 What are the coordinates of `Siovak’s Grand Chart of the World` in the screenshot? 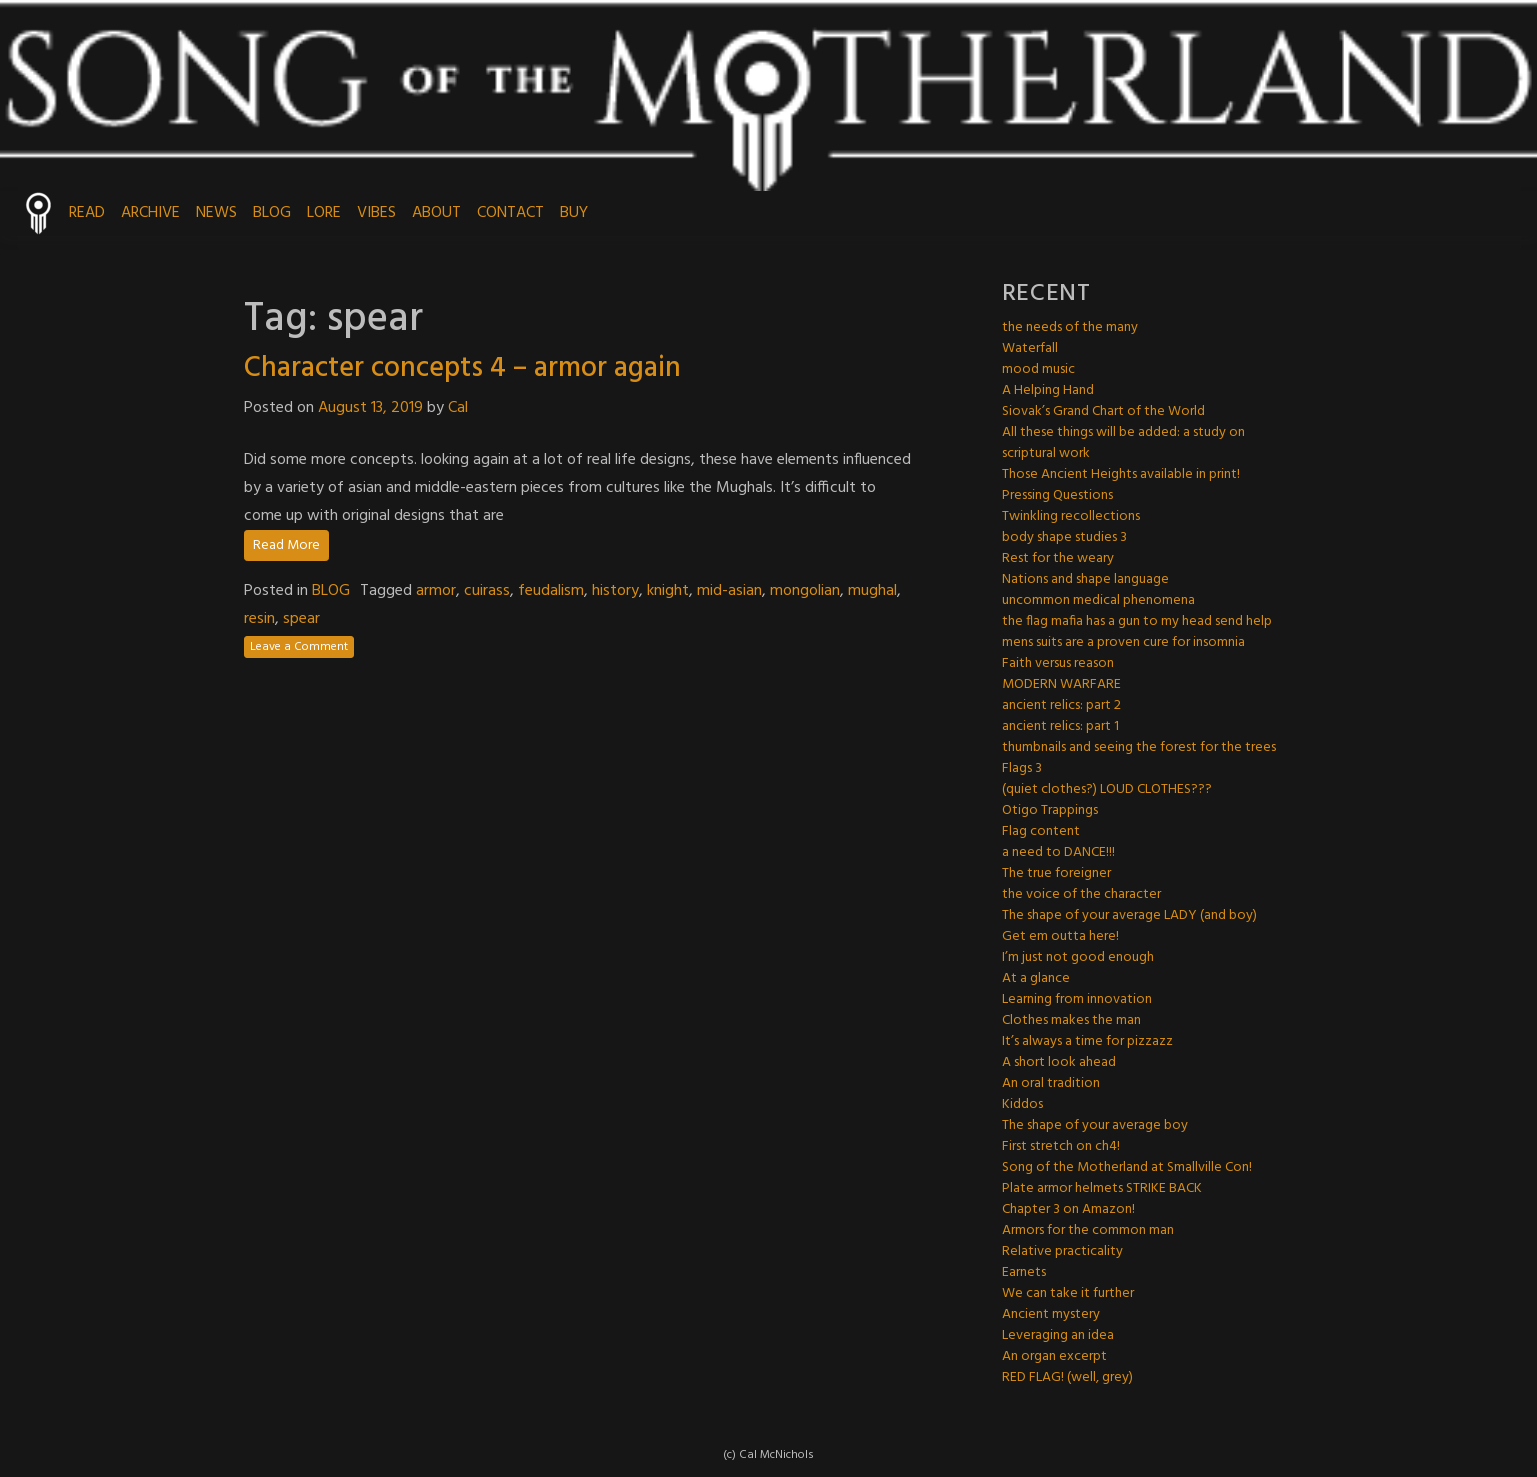 It's located at (1103, 411).